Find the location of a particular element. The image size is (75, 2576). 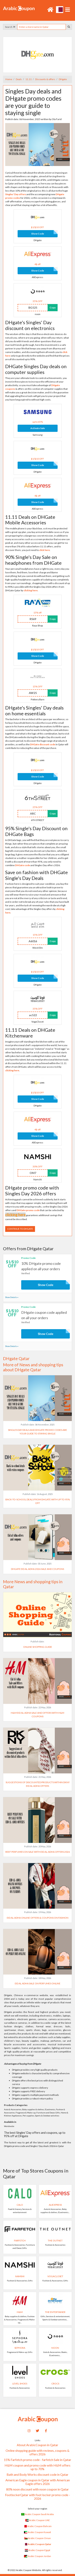

Save on fashion with DHGate Single's Day Deals is located at coordinates (36, 875).